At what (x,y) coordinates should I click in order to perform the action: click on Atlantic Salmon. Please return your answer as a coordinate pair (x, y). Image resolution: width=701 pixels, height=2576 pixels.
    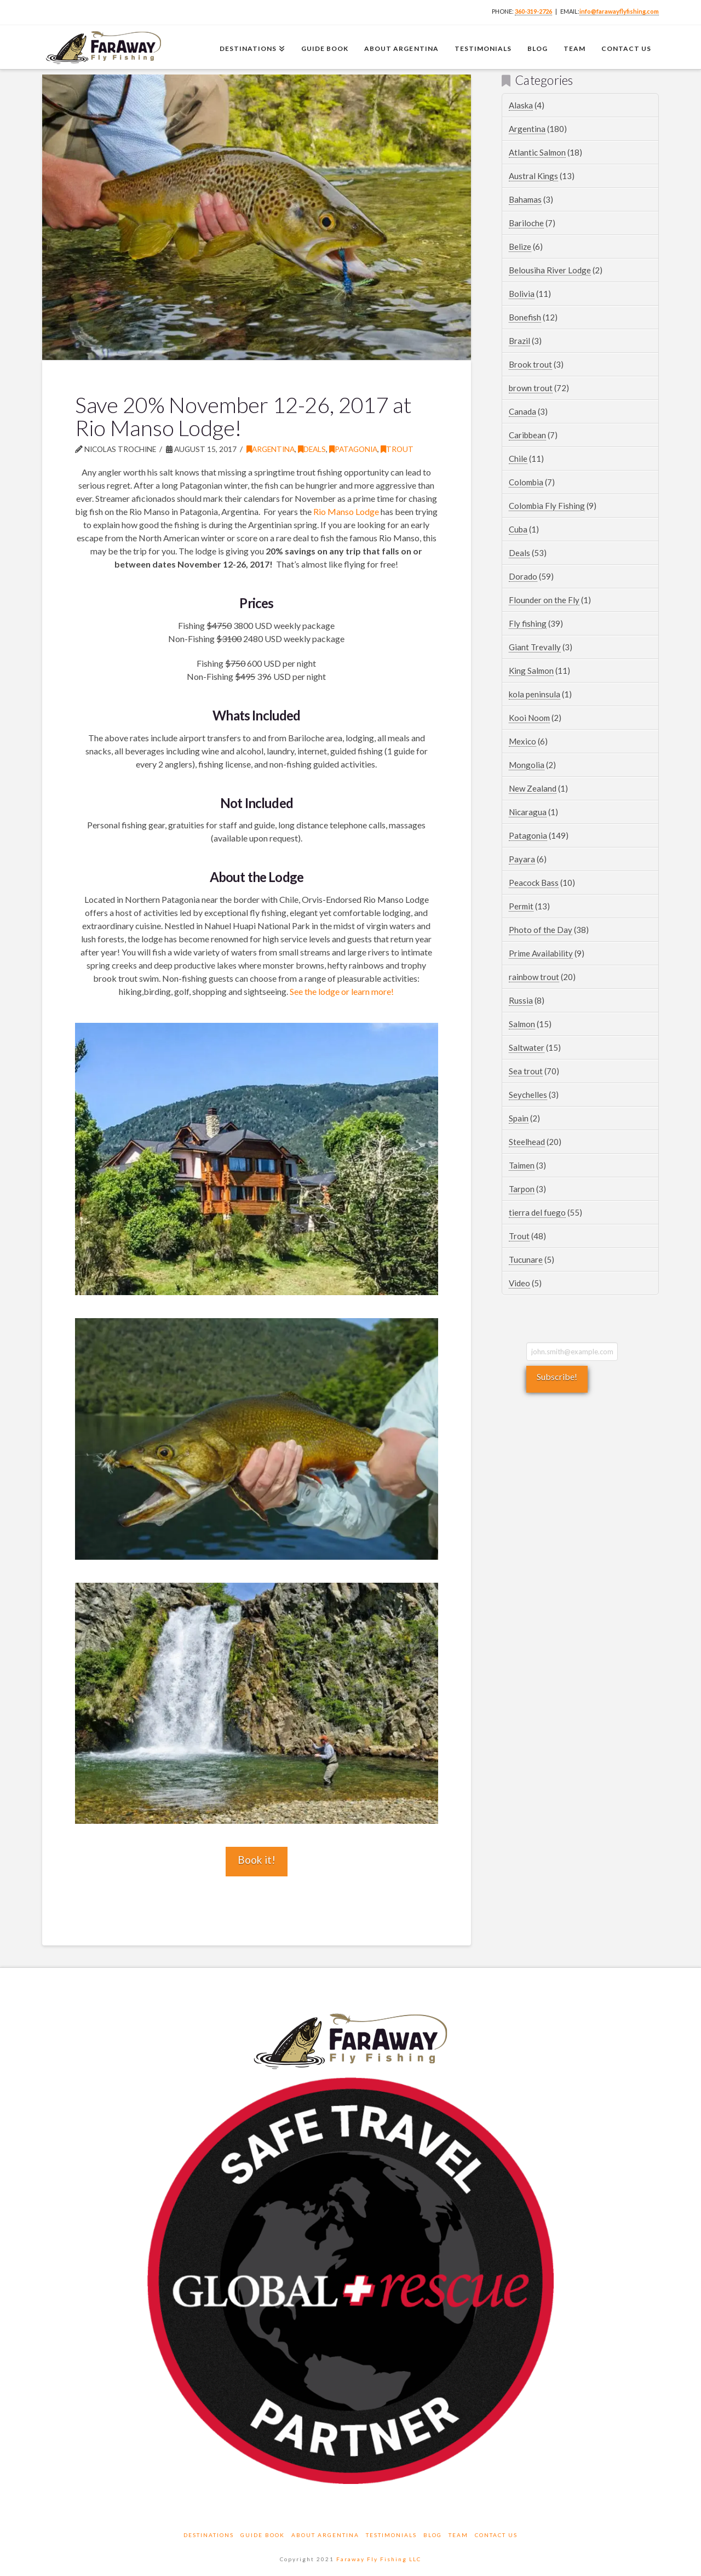
    Looking at the image, I should click on (537, 152).